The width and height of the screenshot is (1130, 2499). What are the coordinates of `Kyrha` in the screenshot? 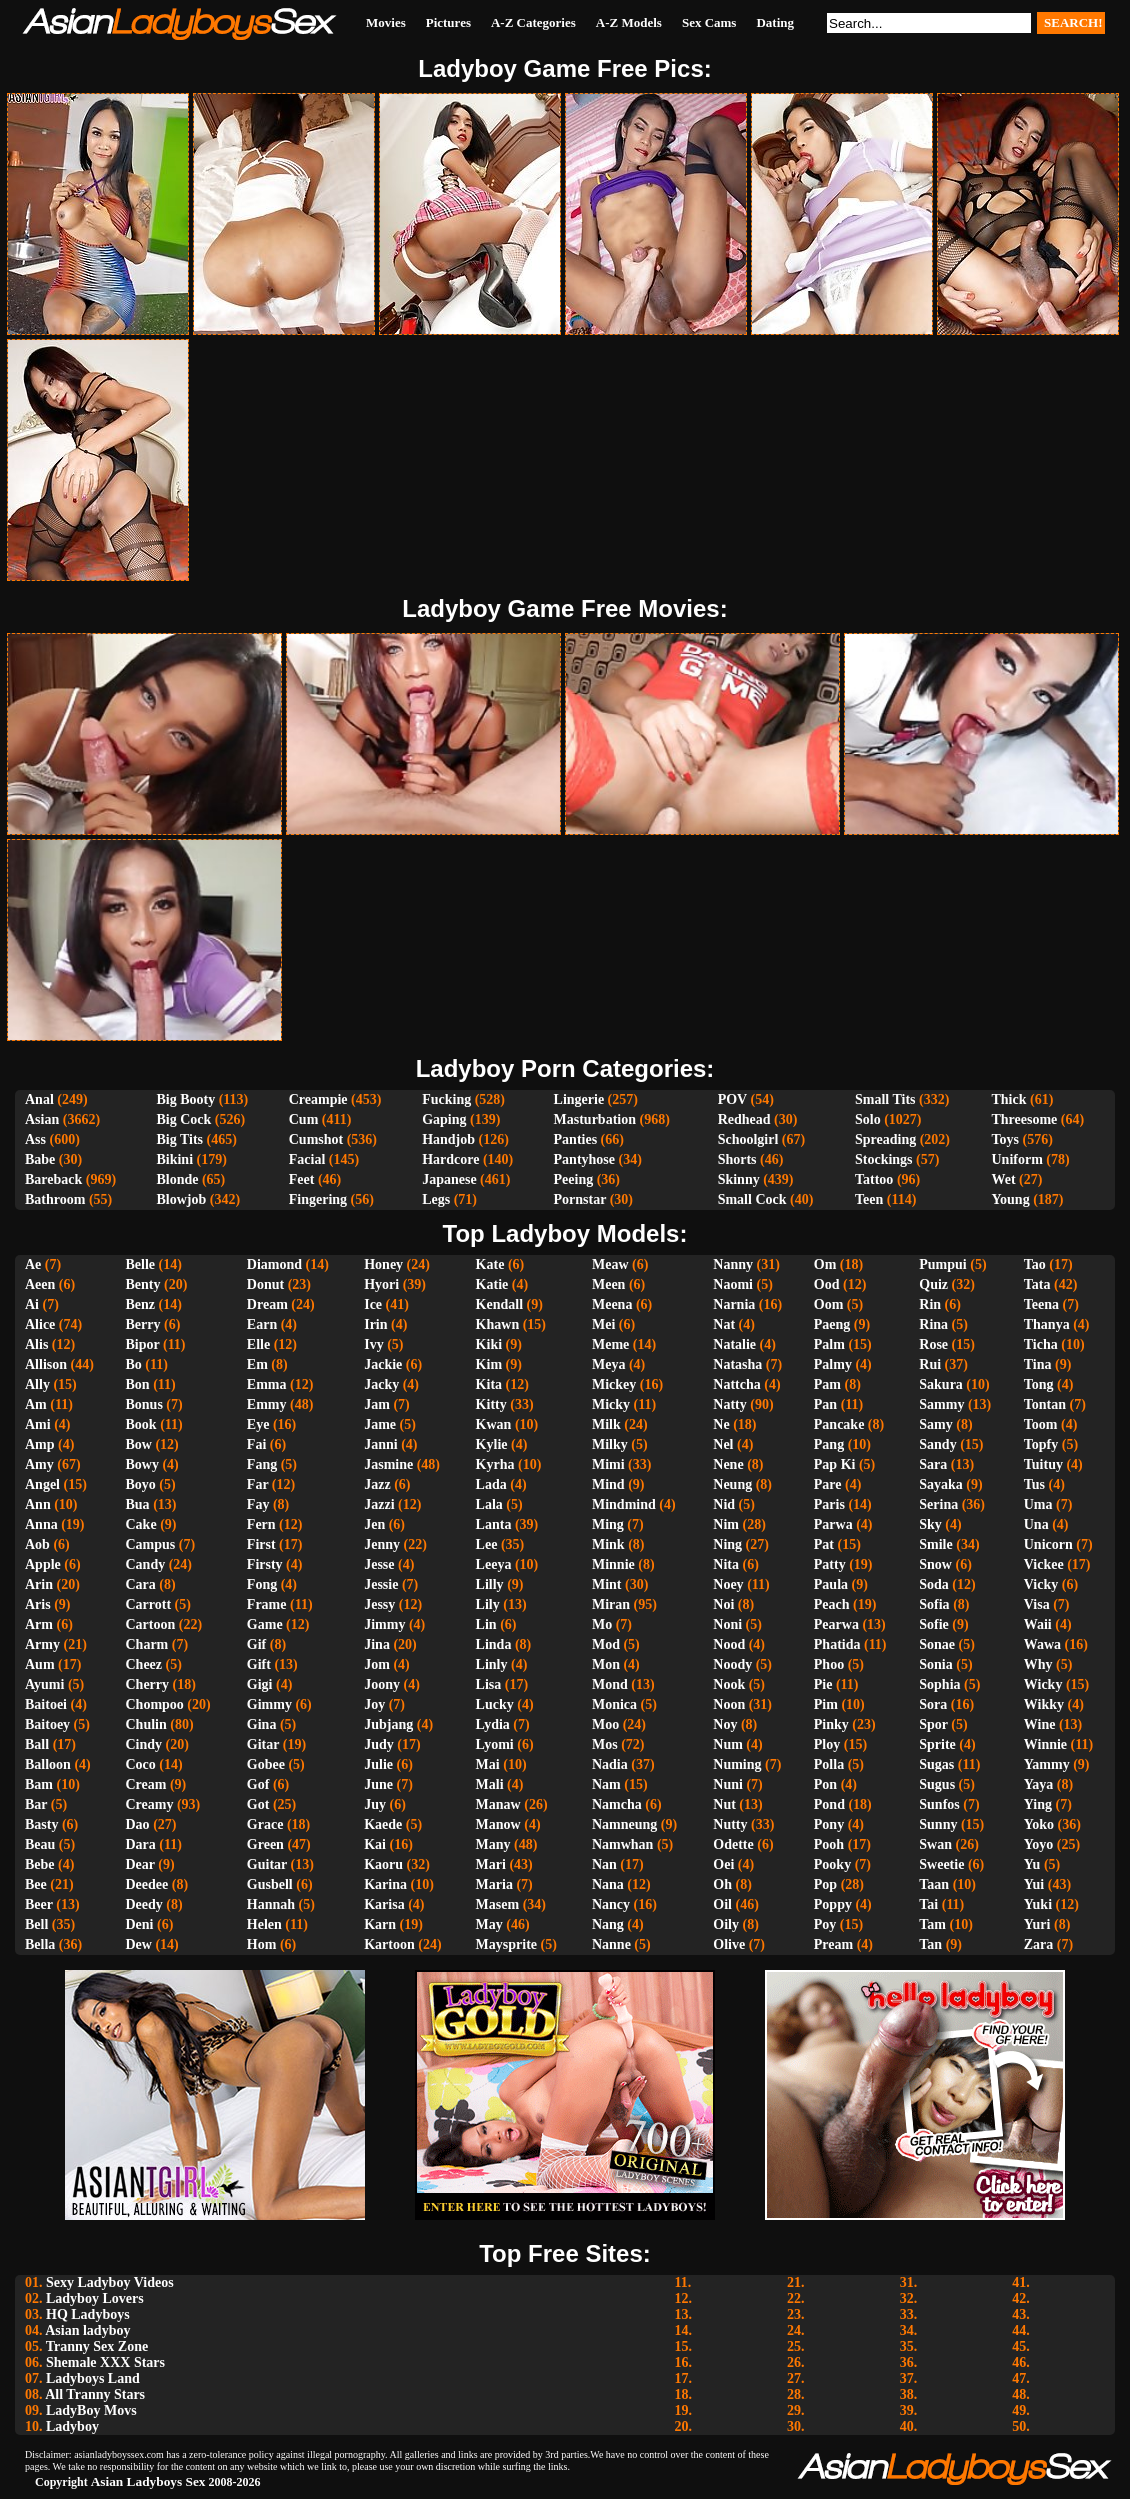 It's located at (495, 1464).